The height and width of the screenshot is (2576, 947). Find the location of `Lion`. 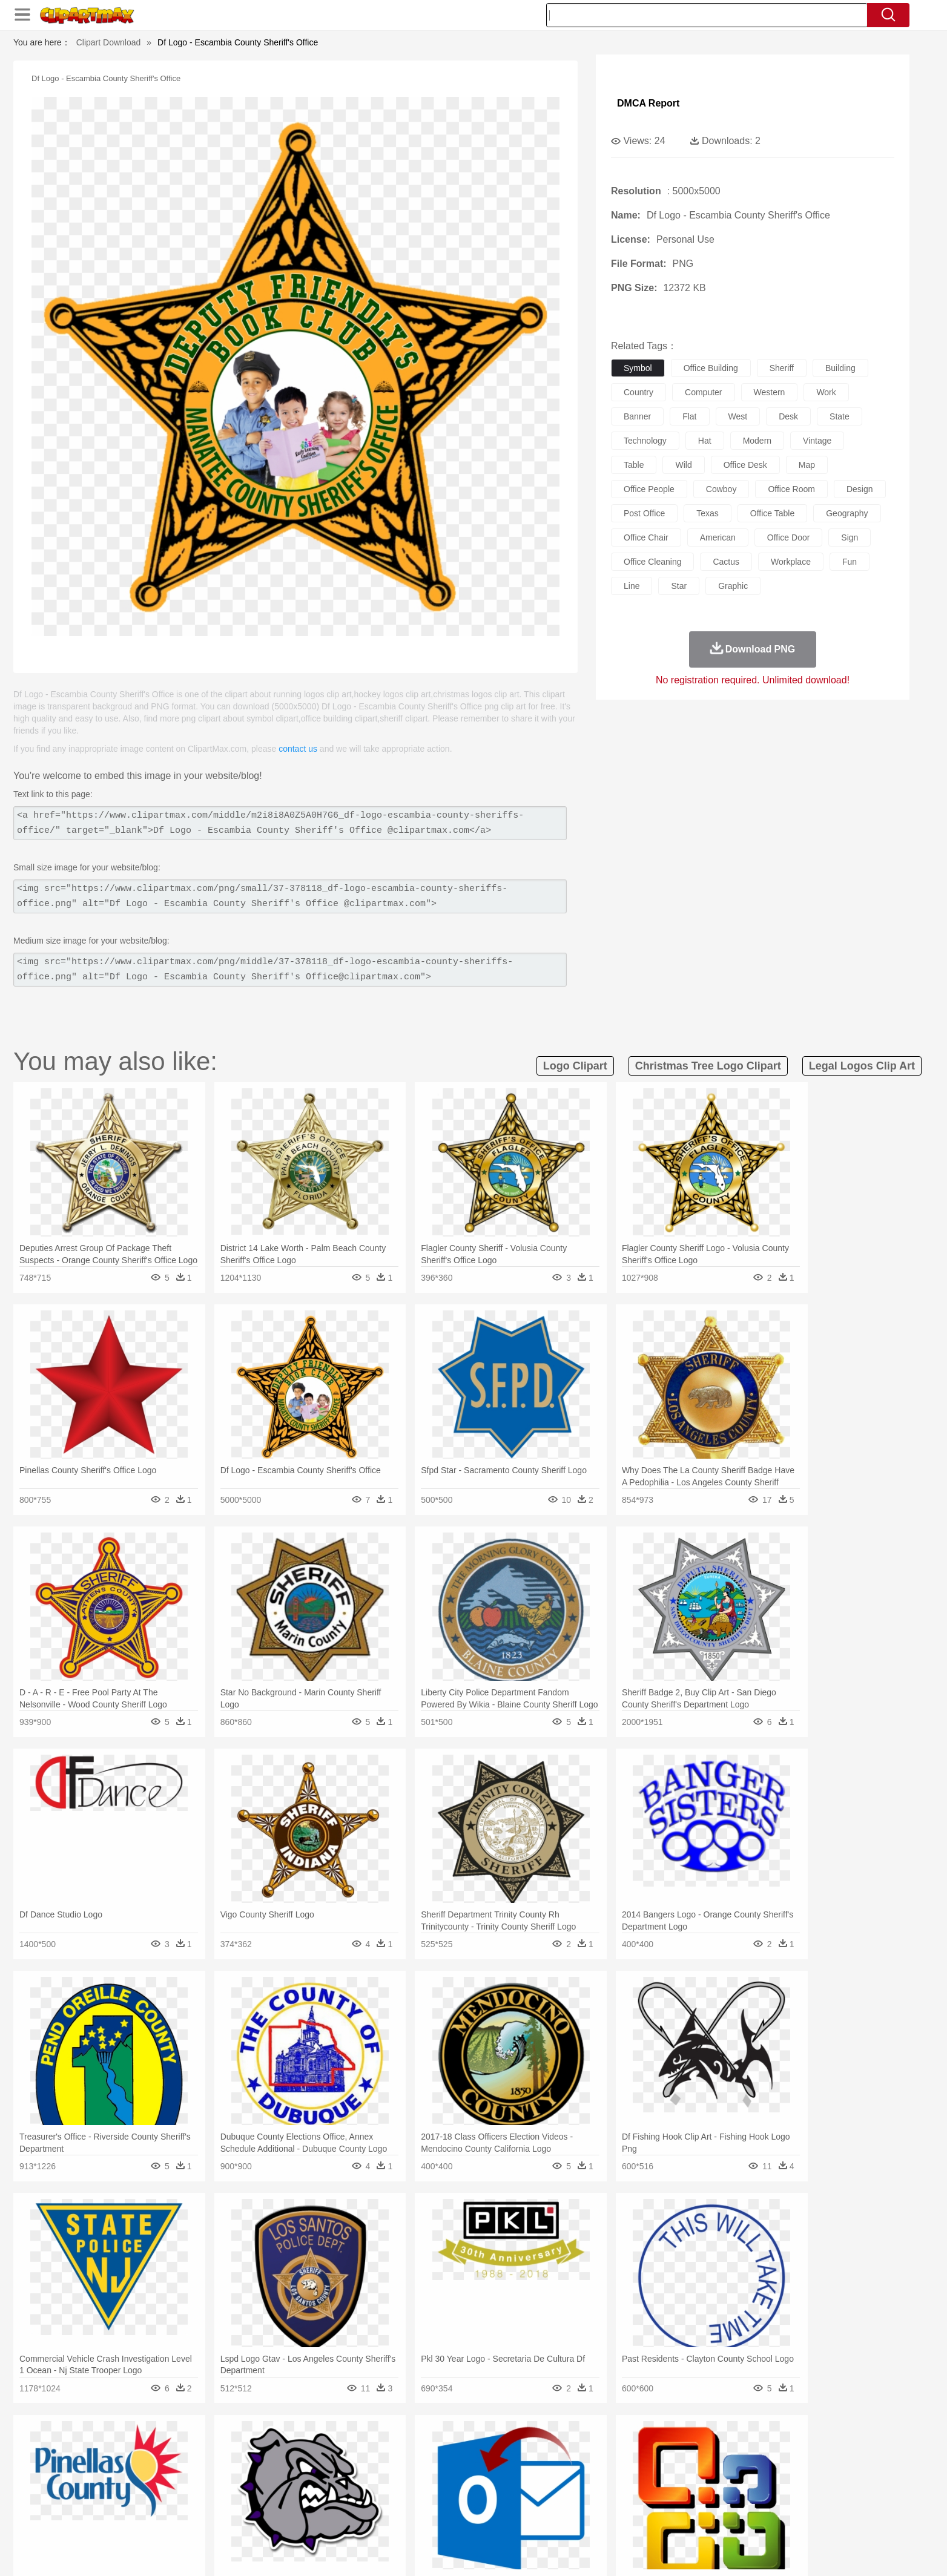

Lion is located at coordinates (568, 2464).